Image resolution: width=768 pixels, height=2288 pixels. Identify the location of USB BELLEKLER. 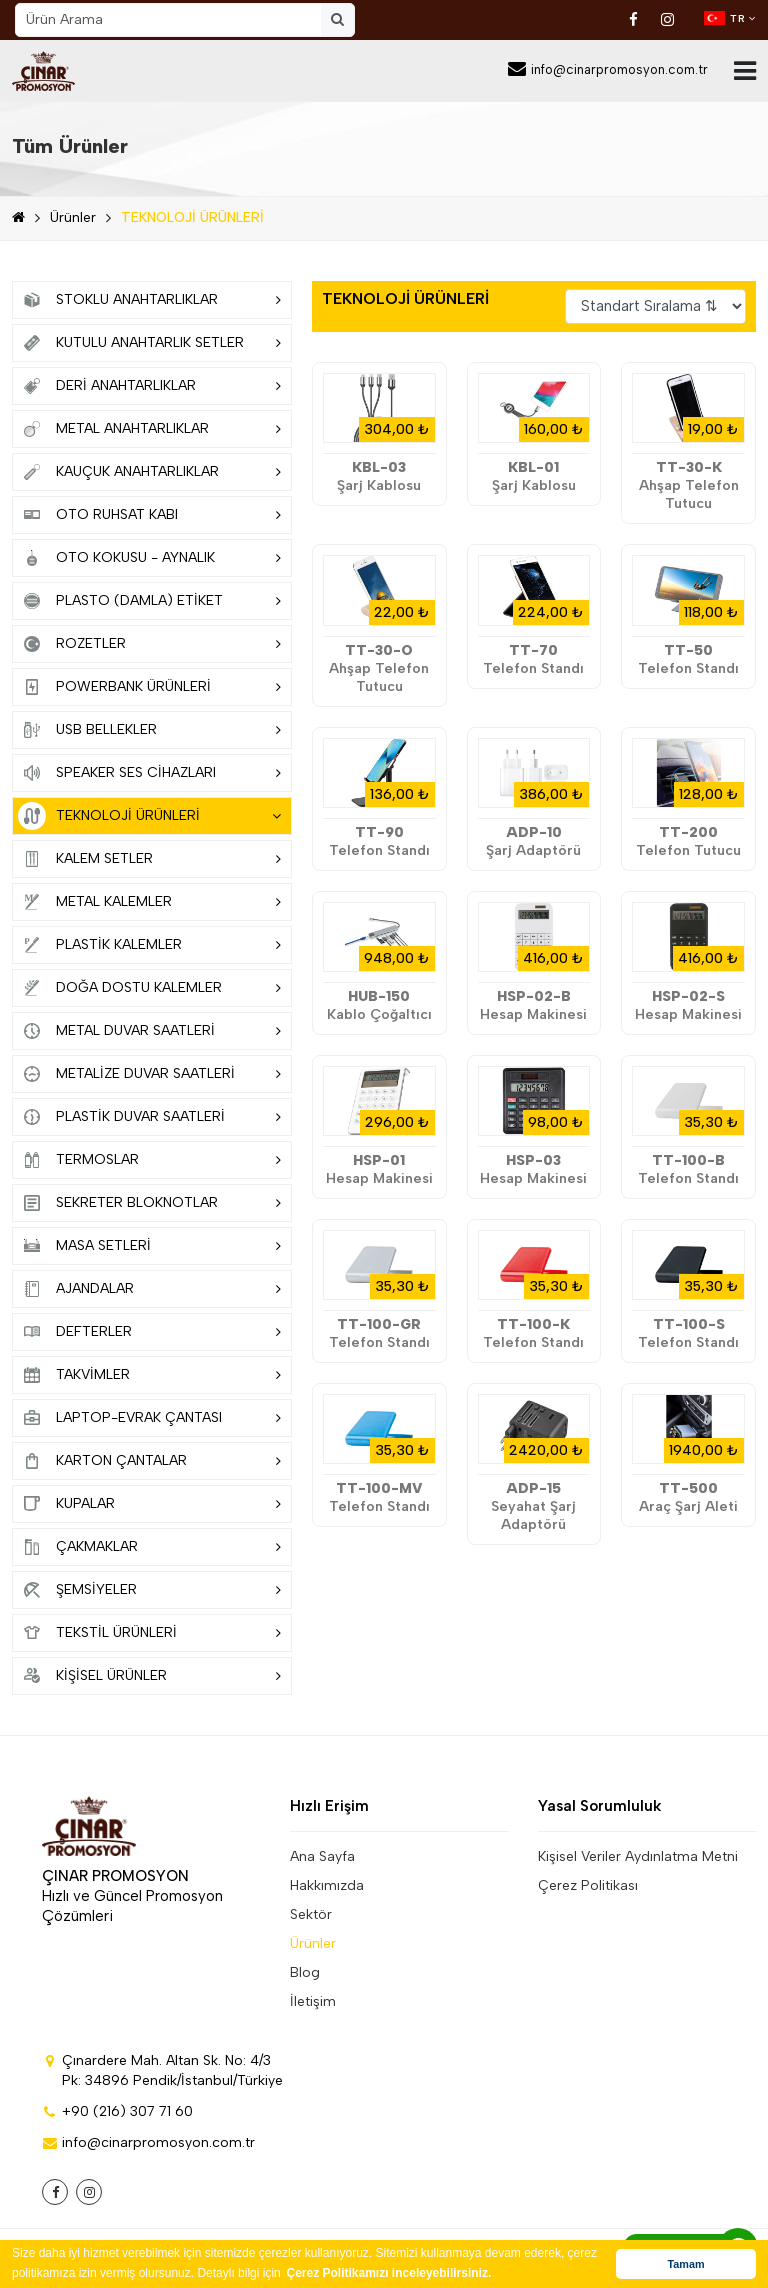
(149, 730).